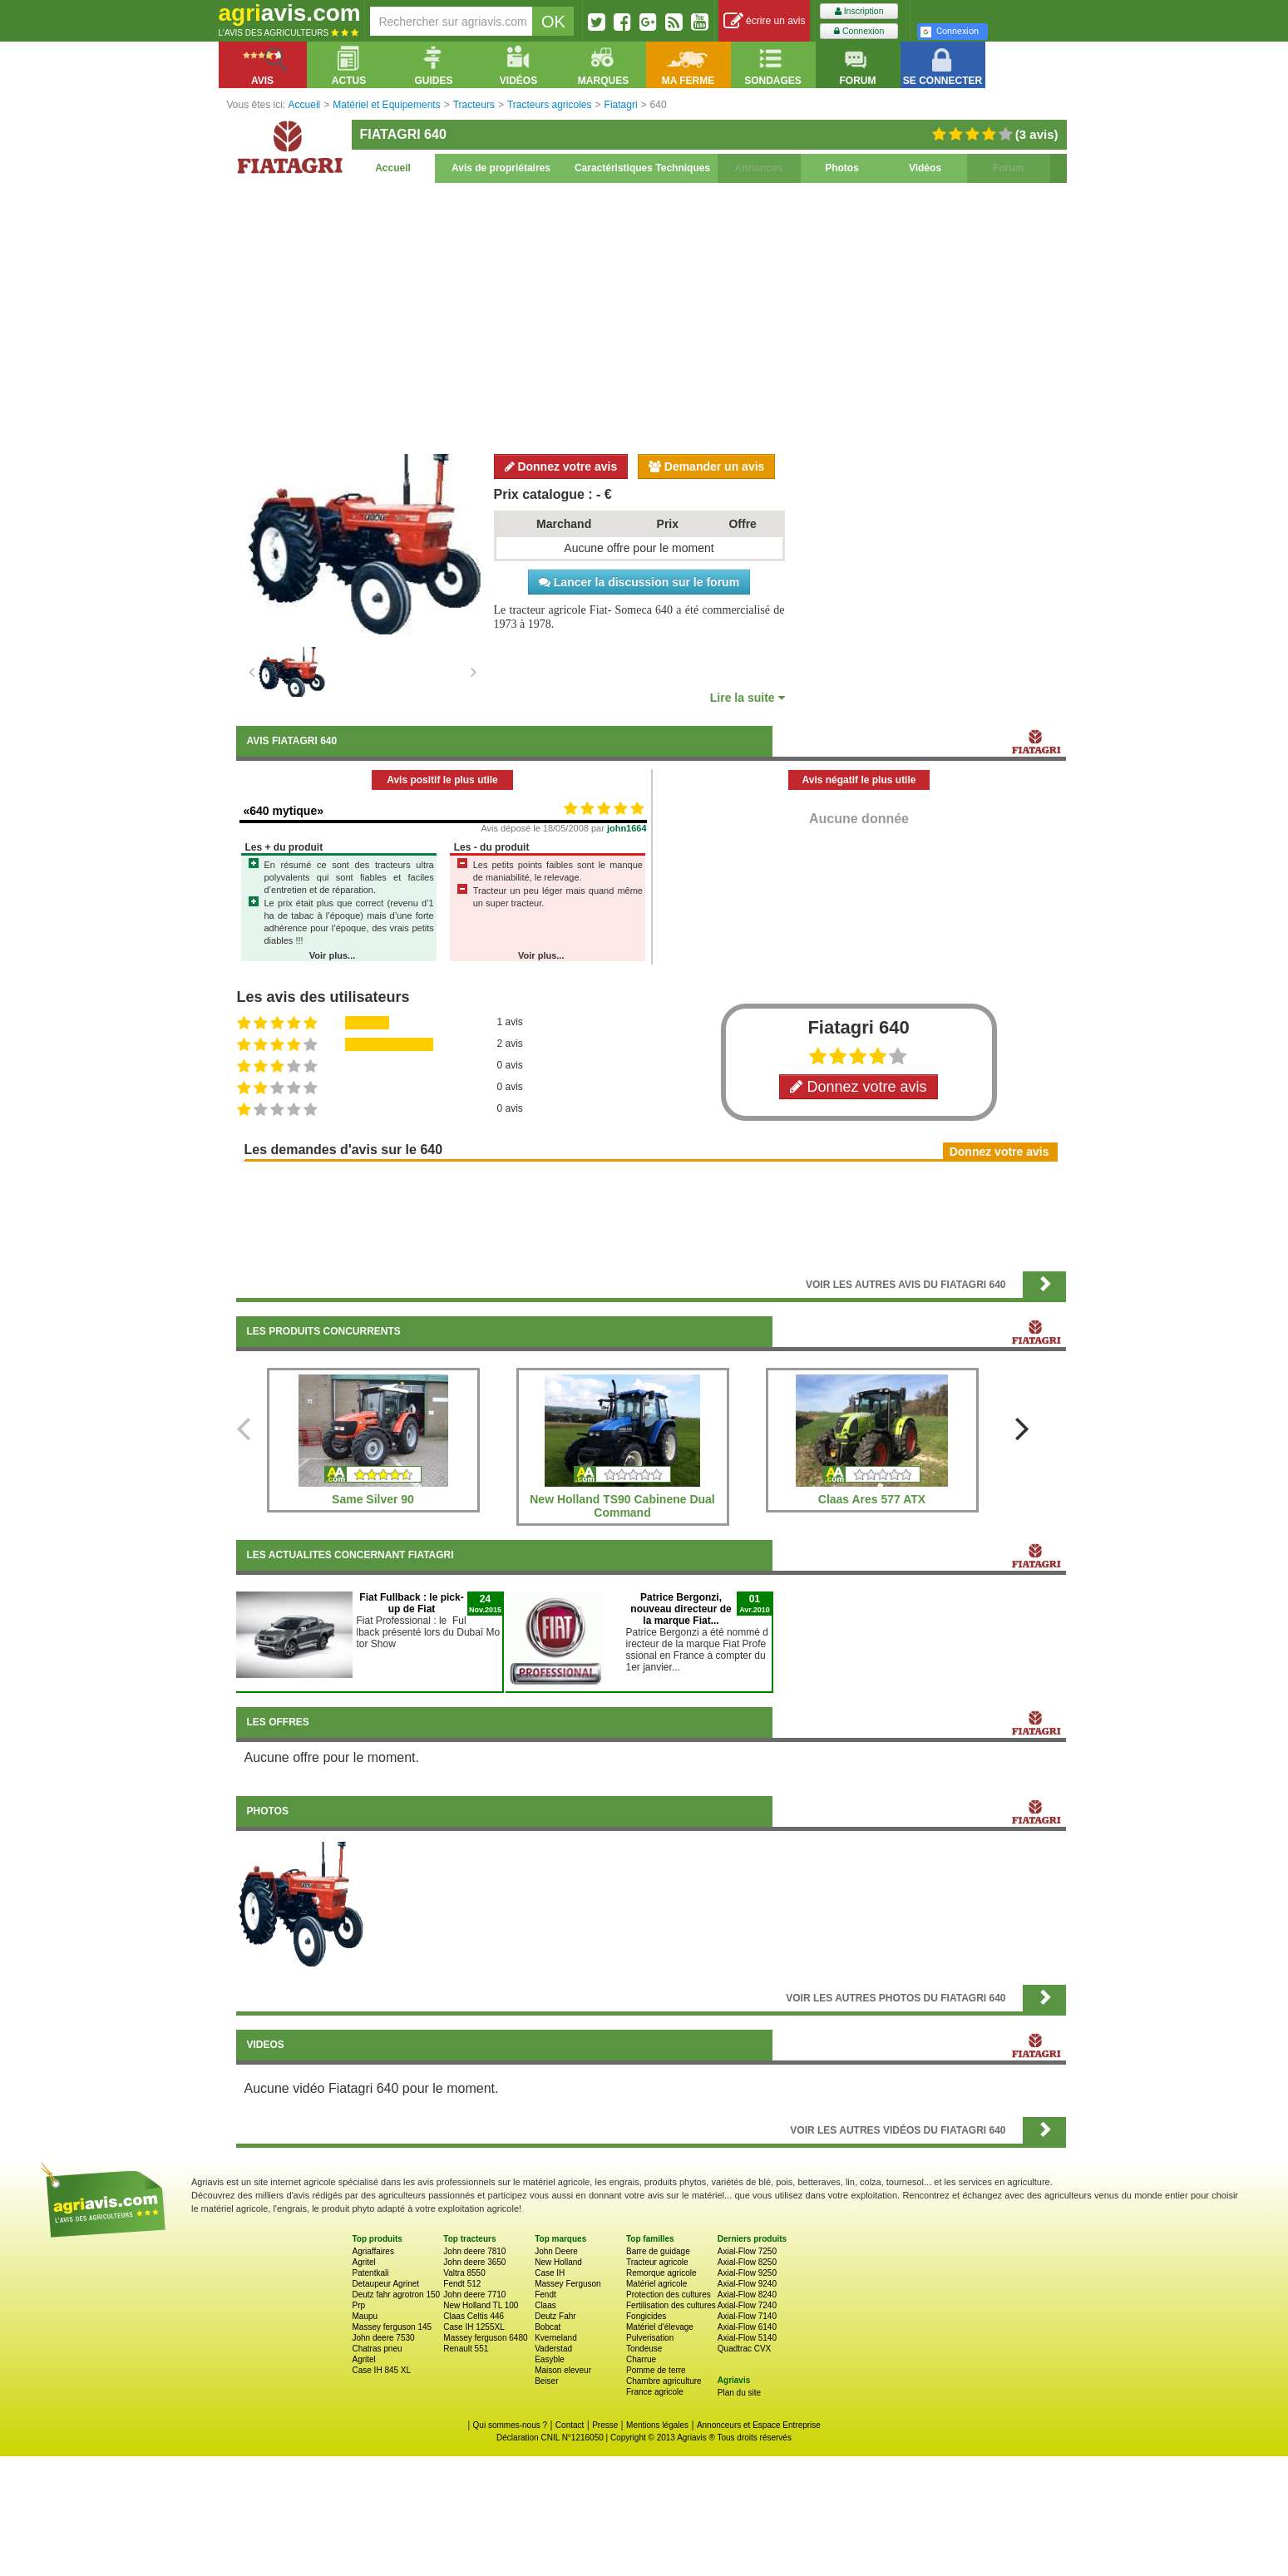 This screenshot has width=1288, height=2576. What do you see at coordinates (550, 2272) in the screenshot?
I see `Case IH` at bounding box center [550, 2272].